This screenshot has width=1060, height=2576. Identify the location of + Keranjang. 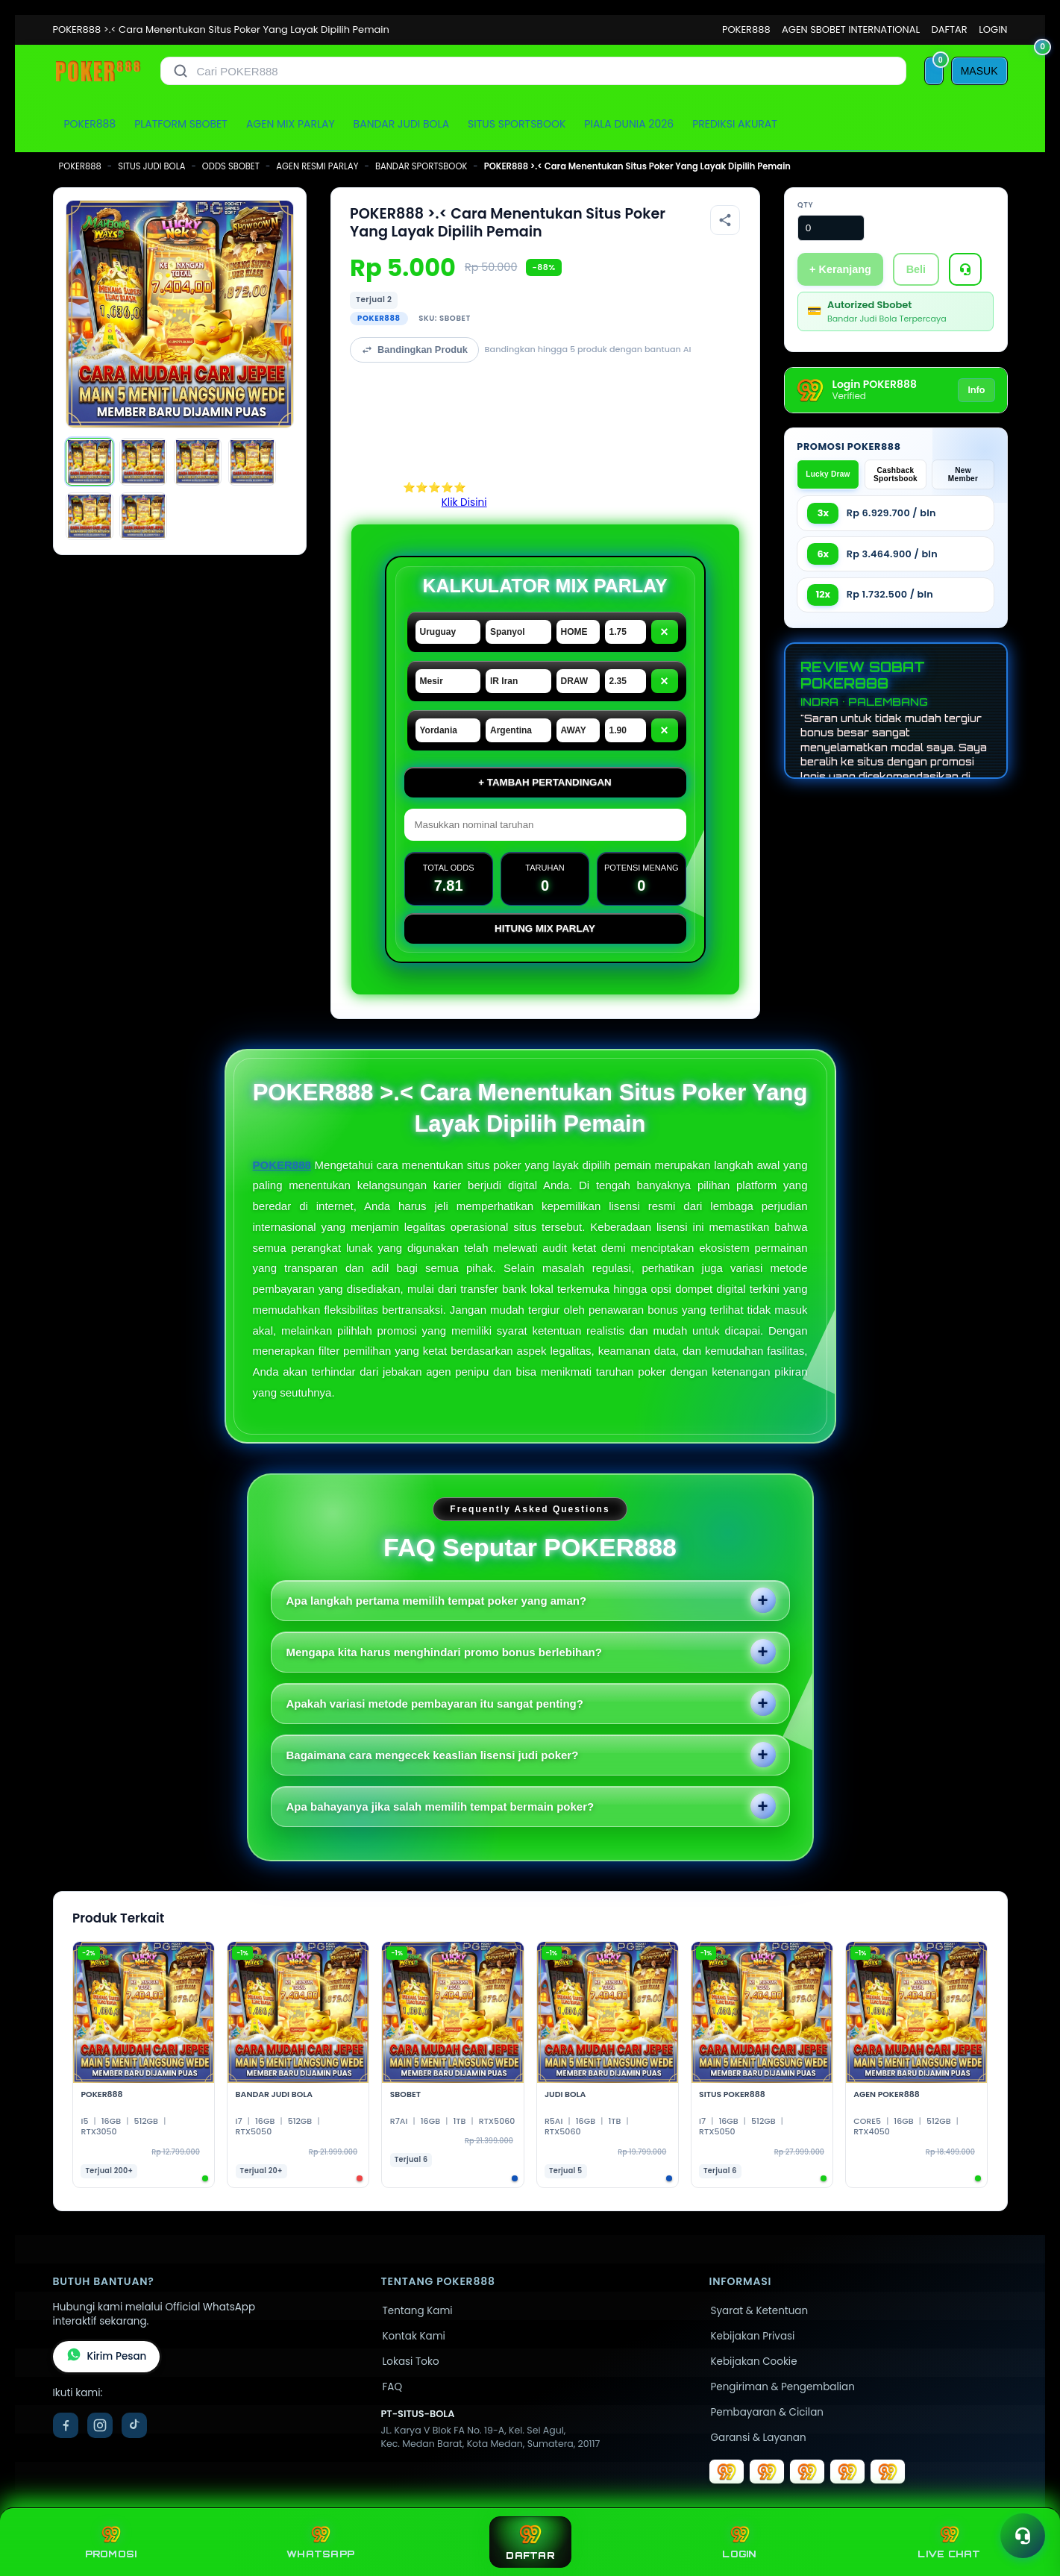
(840, 269).